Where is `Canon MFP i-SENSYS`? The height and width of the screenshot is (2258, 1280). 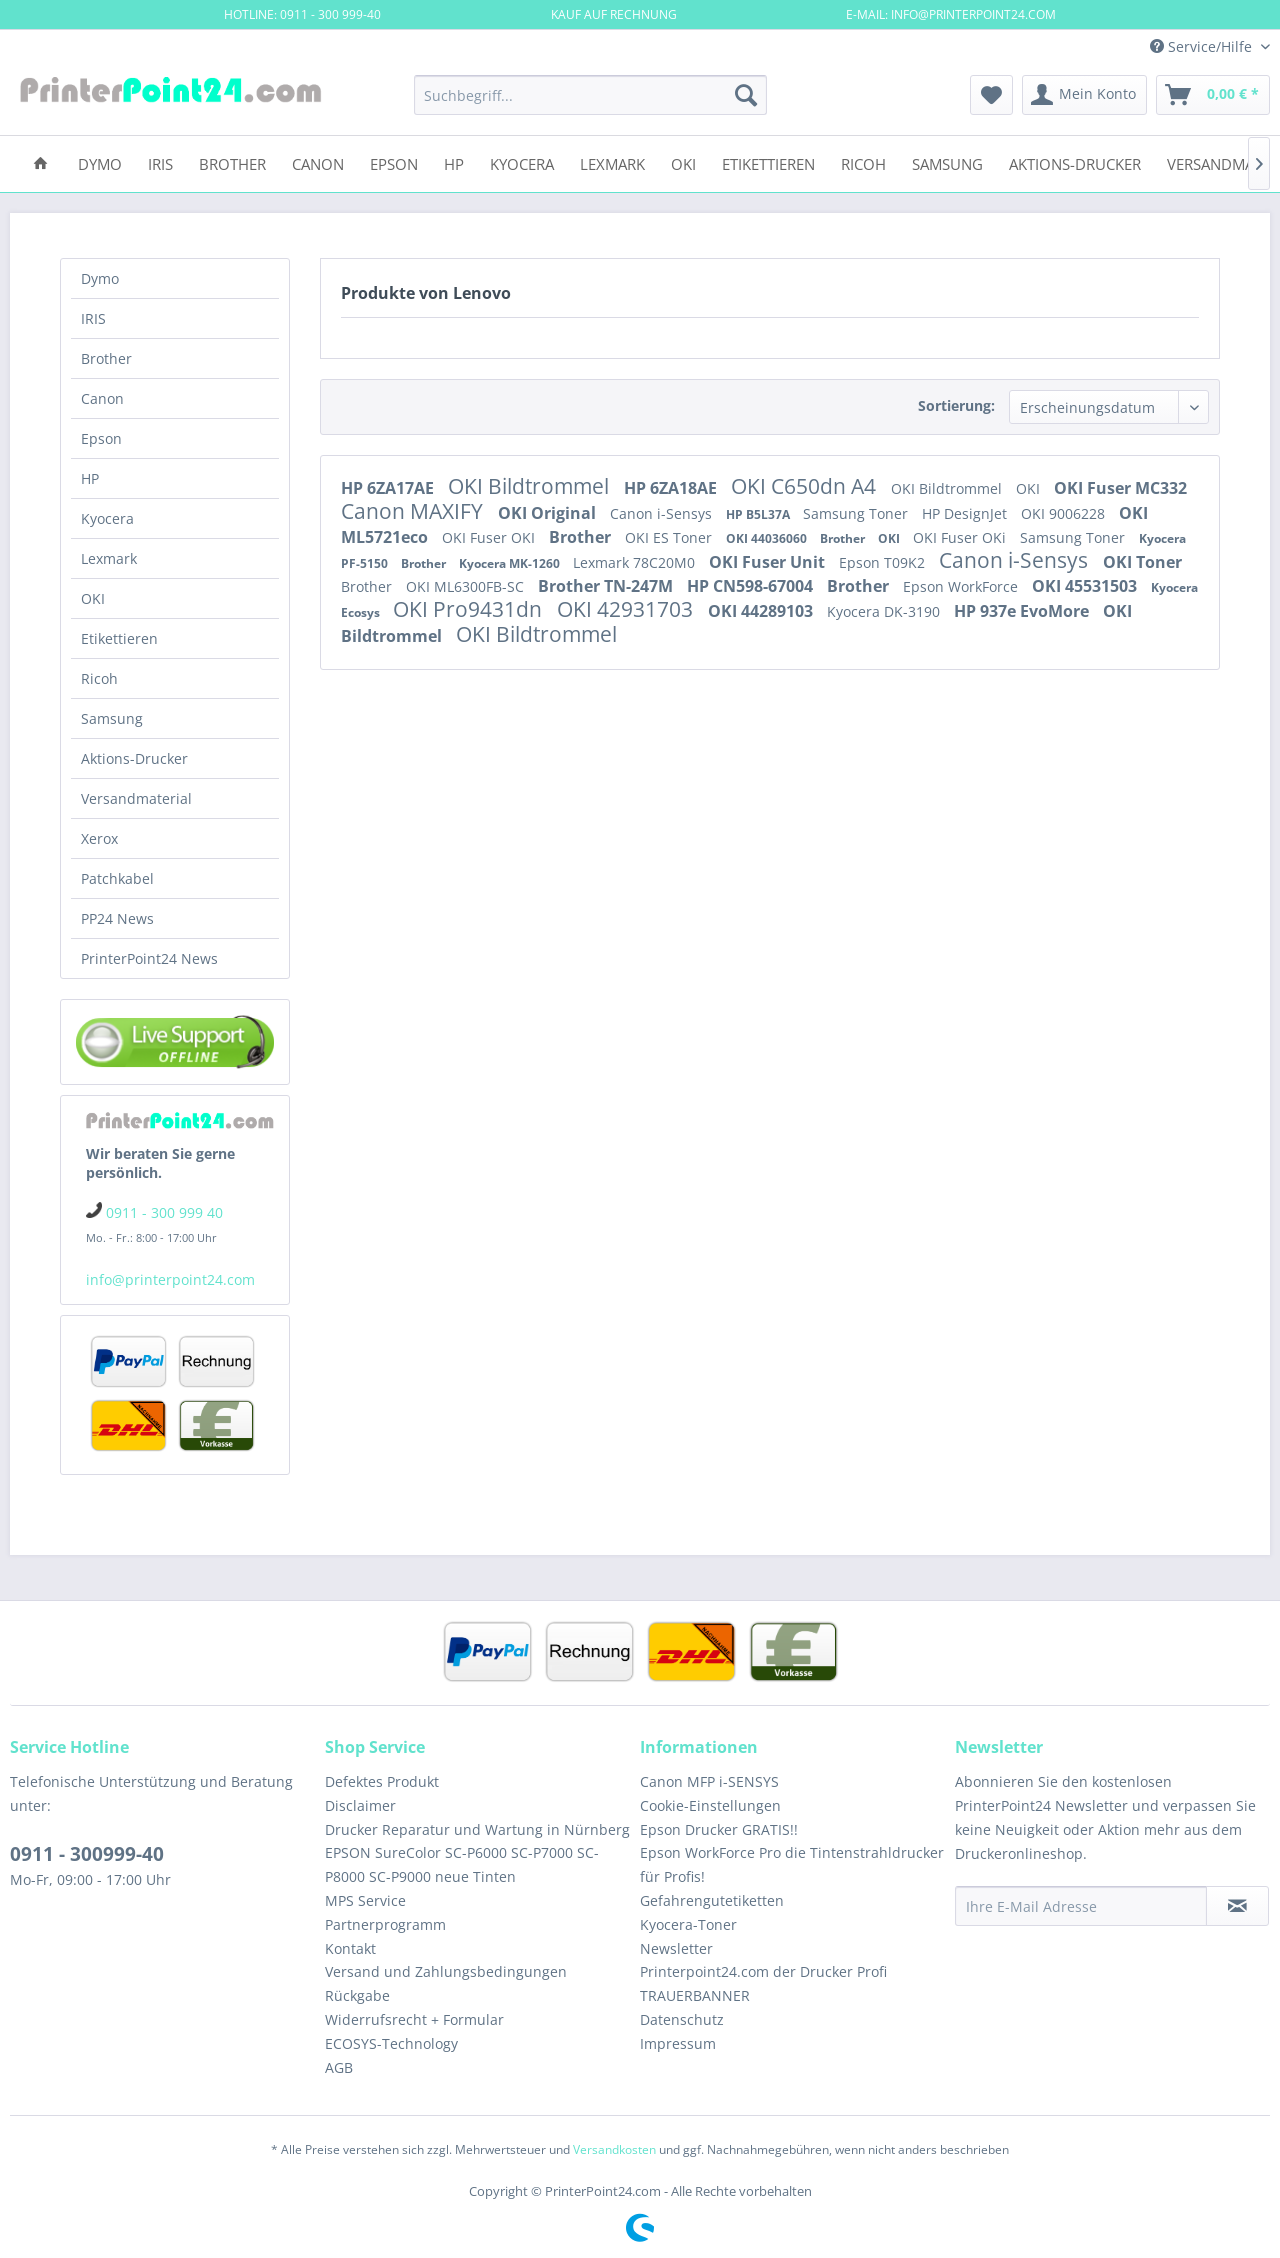
Canon MFP i-SENSYS is located at coordinates (709, 1781).